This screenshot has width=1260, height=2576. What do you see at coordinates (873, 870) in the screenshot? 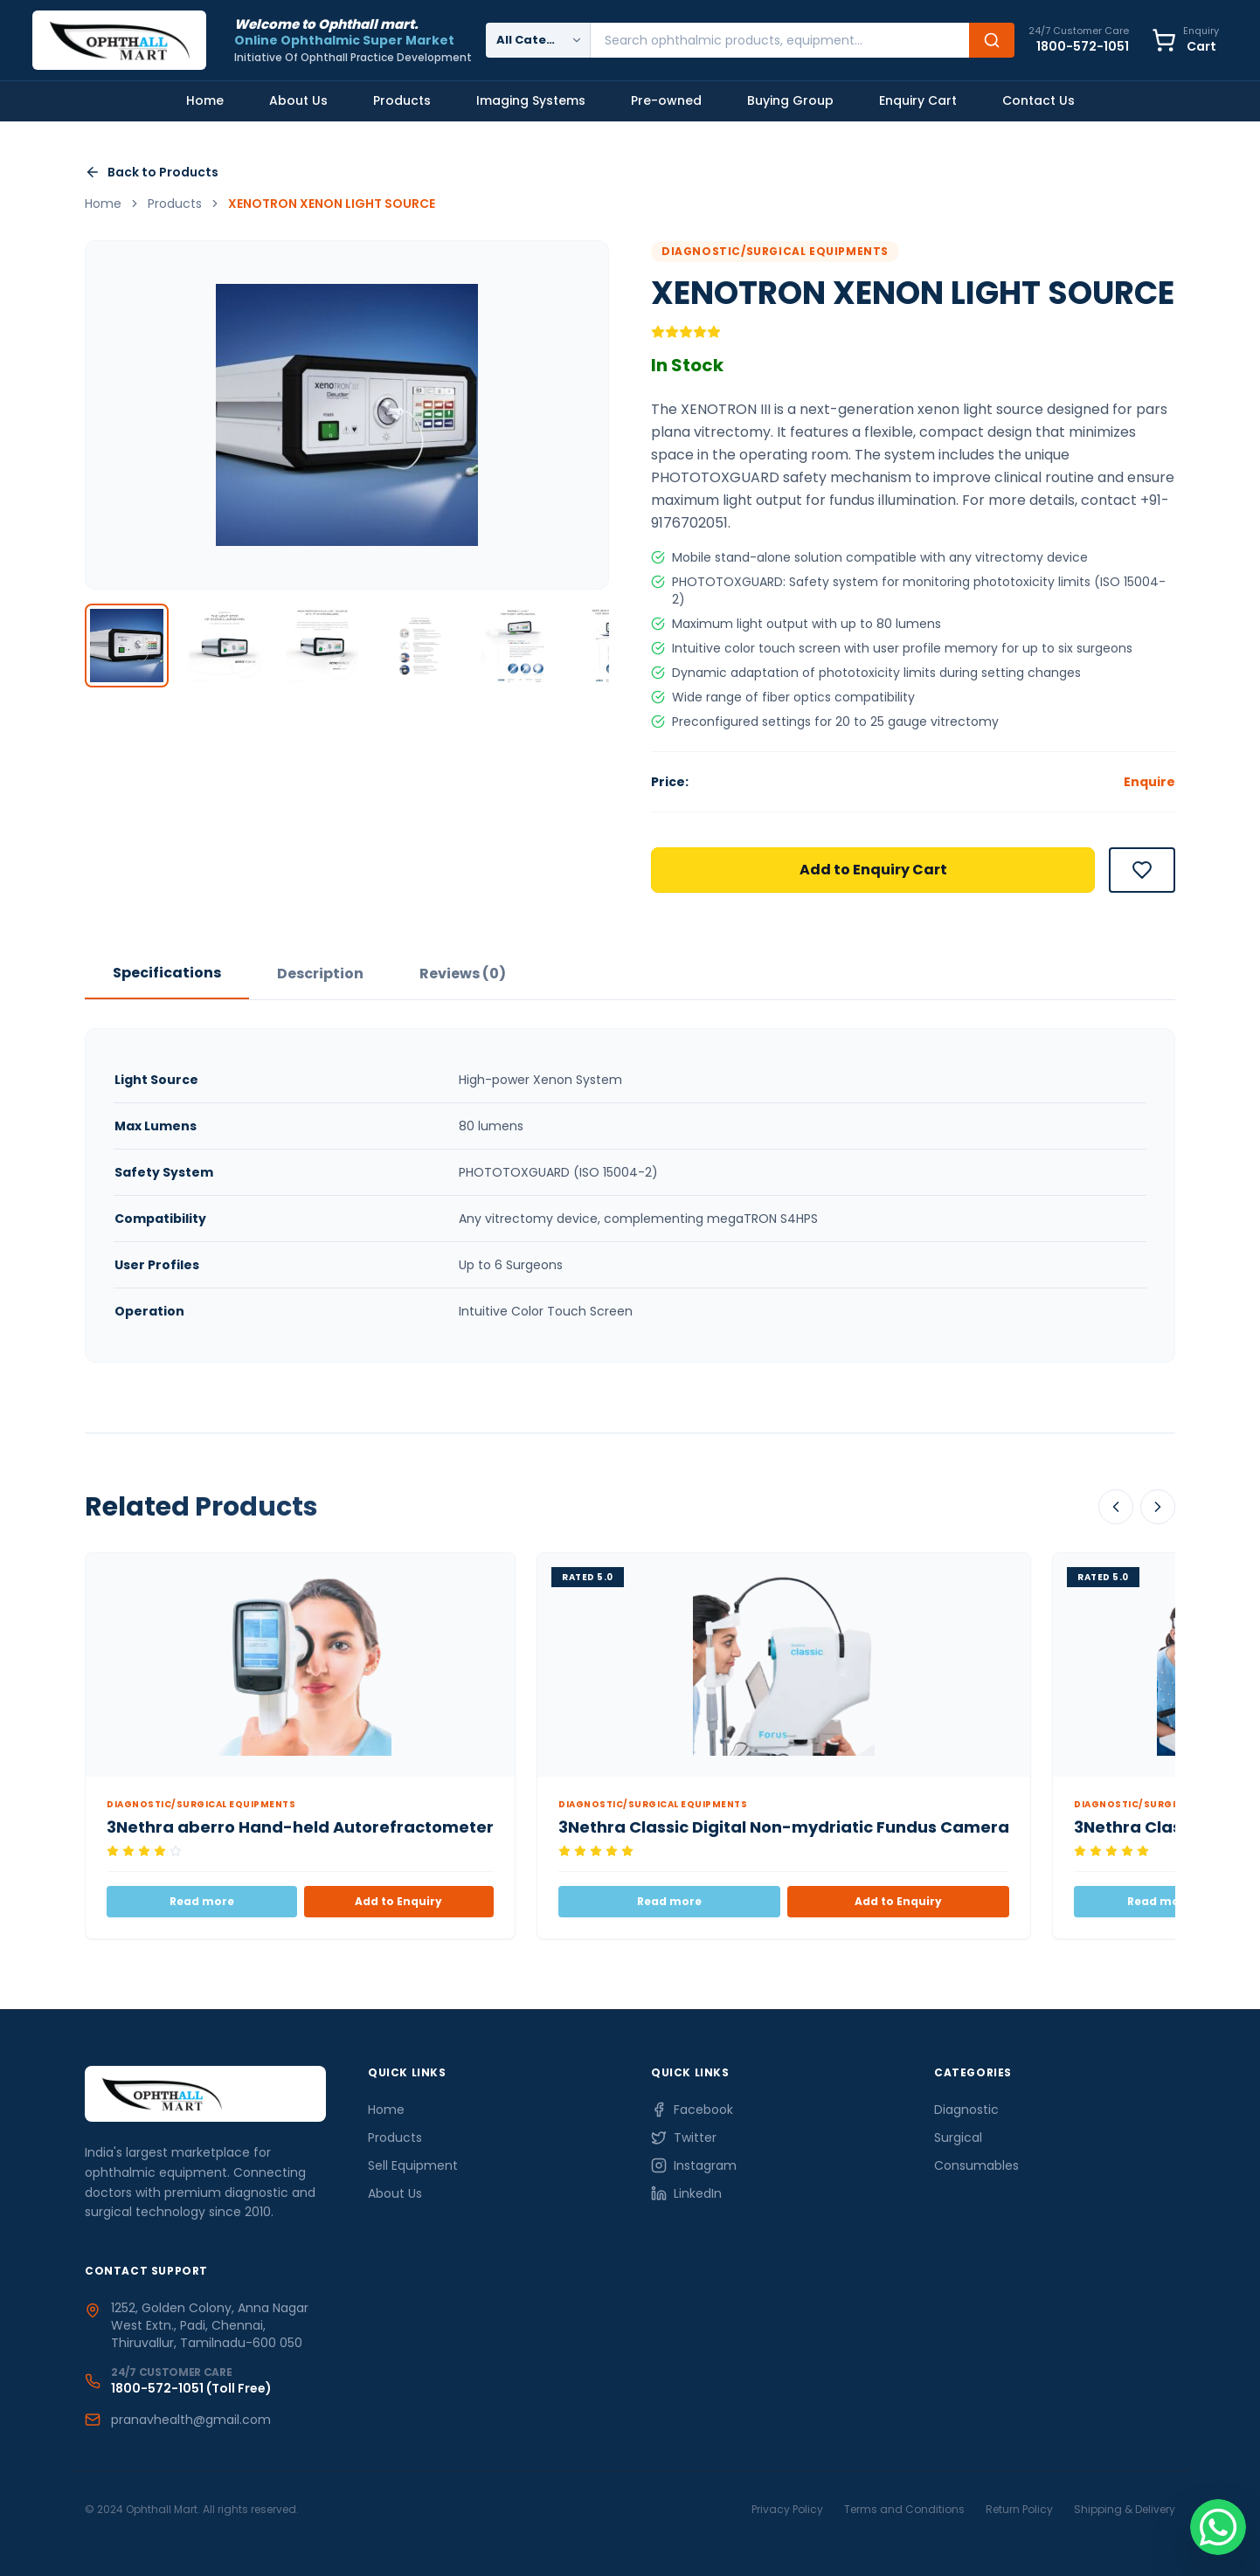
I see `Add to Enquiry Cart` at bounding box center [873, 870].